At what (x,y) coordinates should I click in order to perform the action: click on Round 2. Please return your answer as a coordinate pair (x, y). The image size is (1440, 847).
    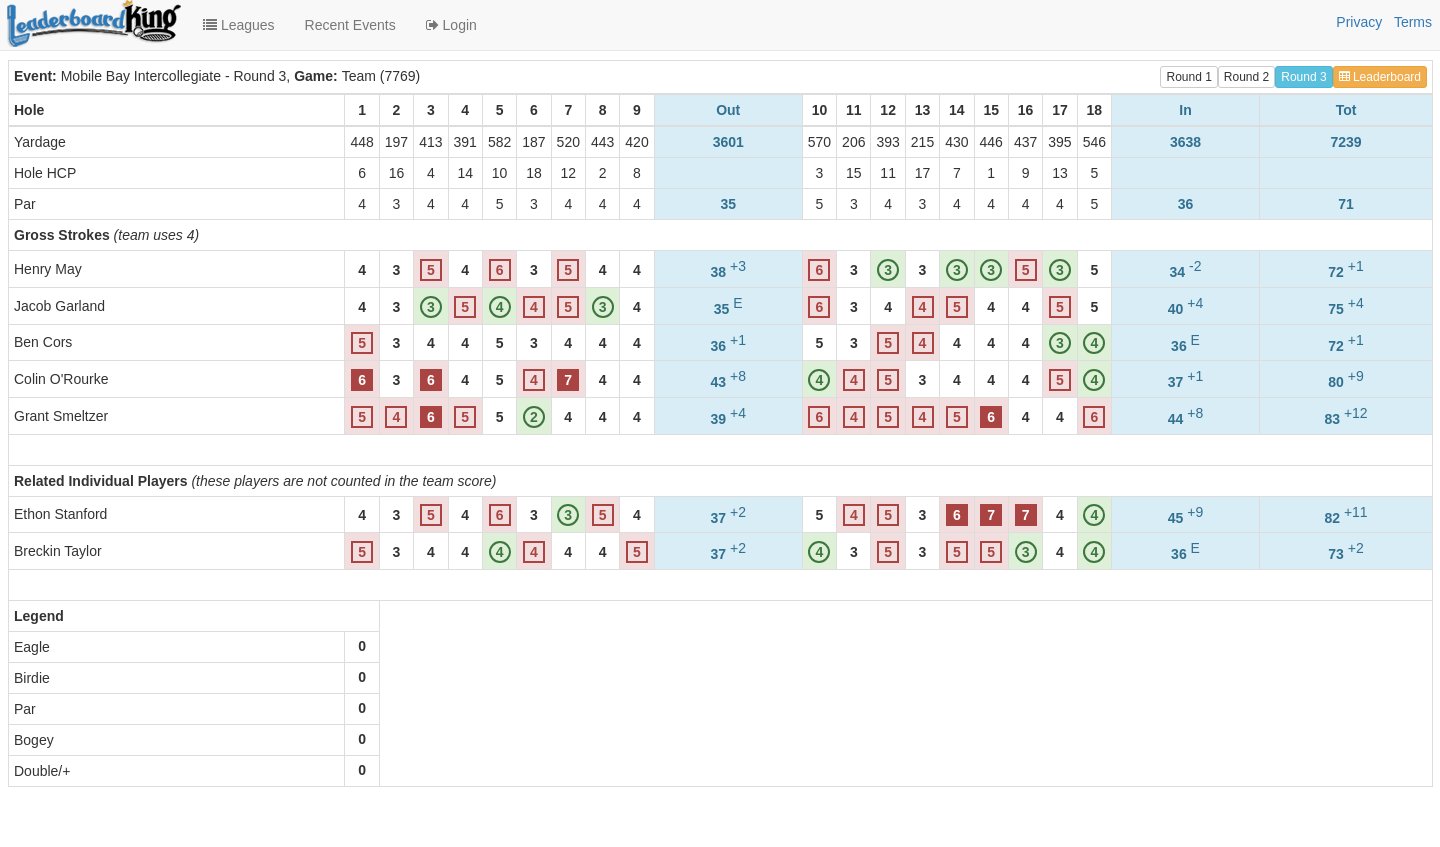
    Looking at the image, I should click on (1246, 77).